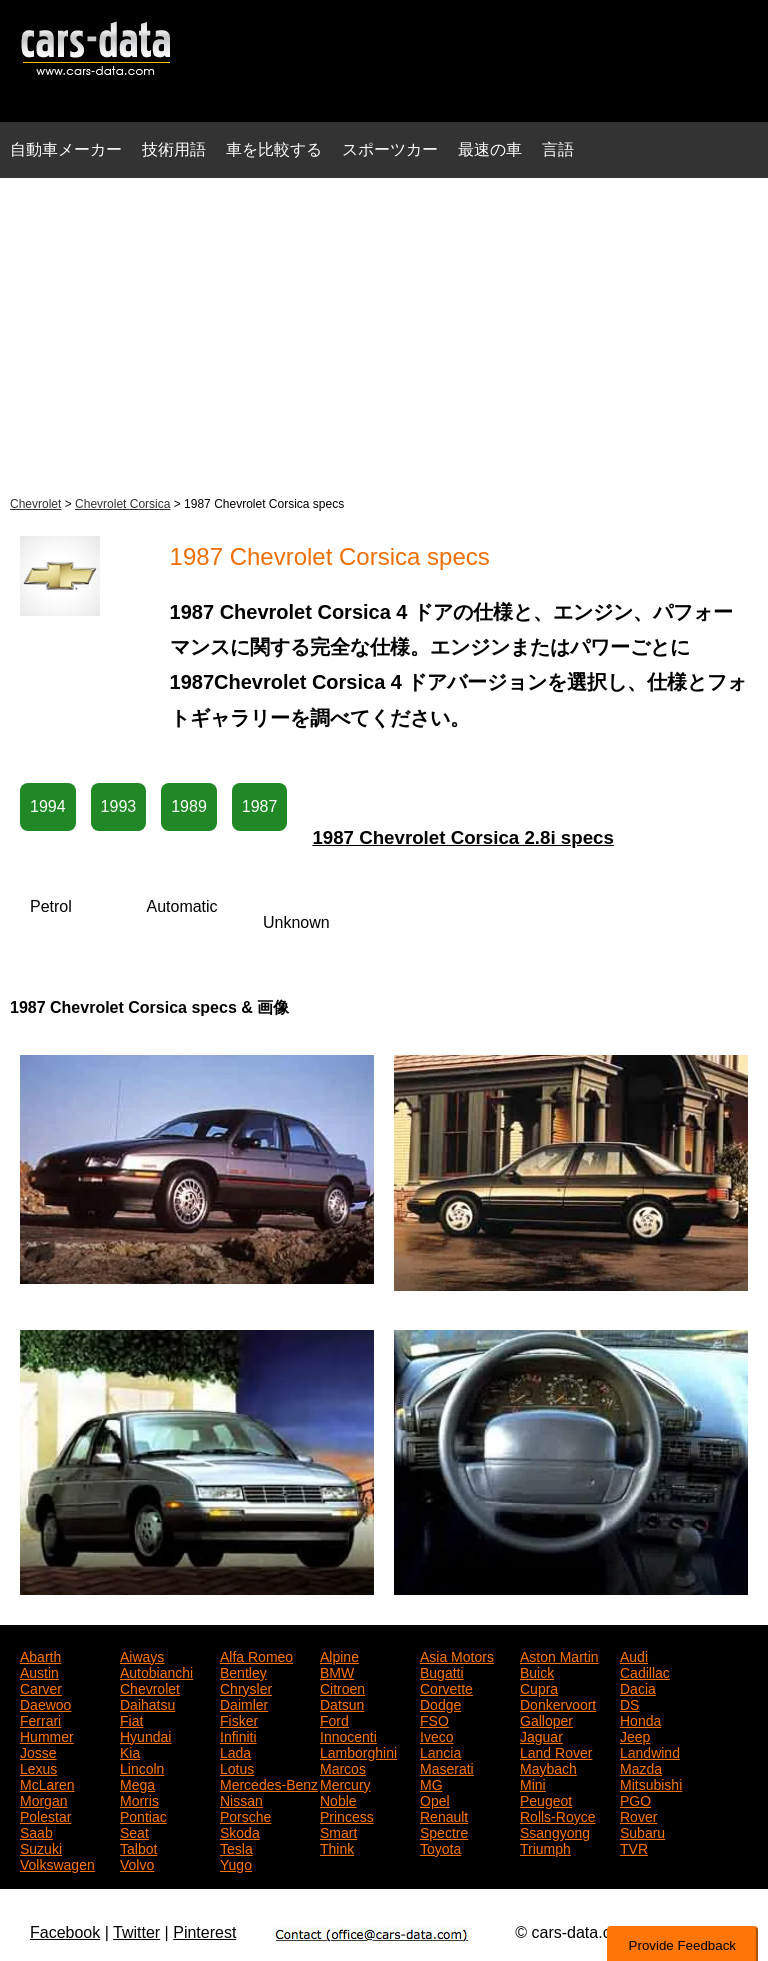 Image resolution: width=768 pixels, height=1961 pixels. What do you see at coordinates (174, 149) in the screenshot?
I see `技術用語` at bounding box center [174, 149].